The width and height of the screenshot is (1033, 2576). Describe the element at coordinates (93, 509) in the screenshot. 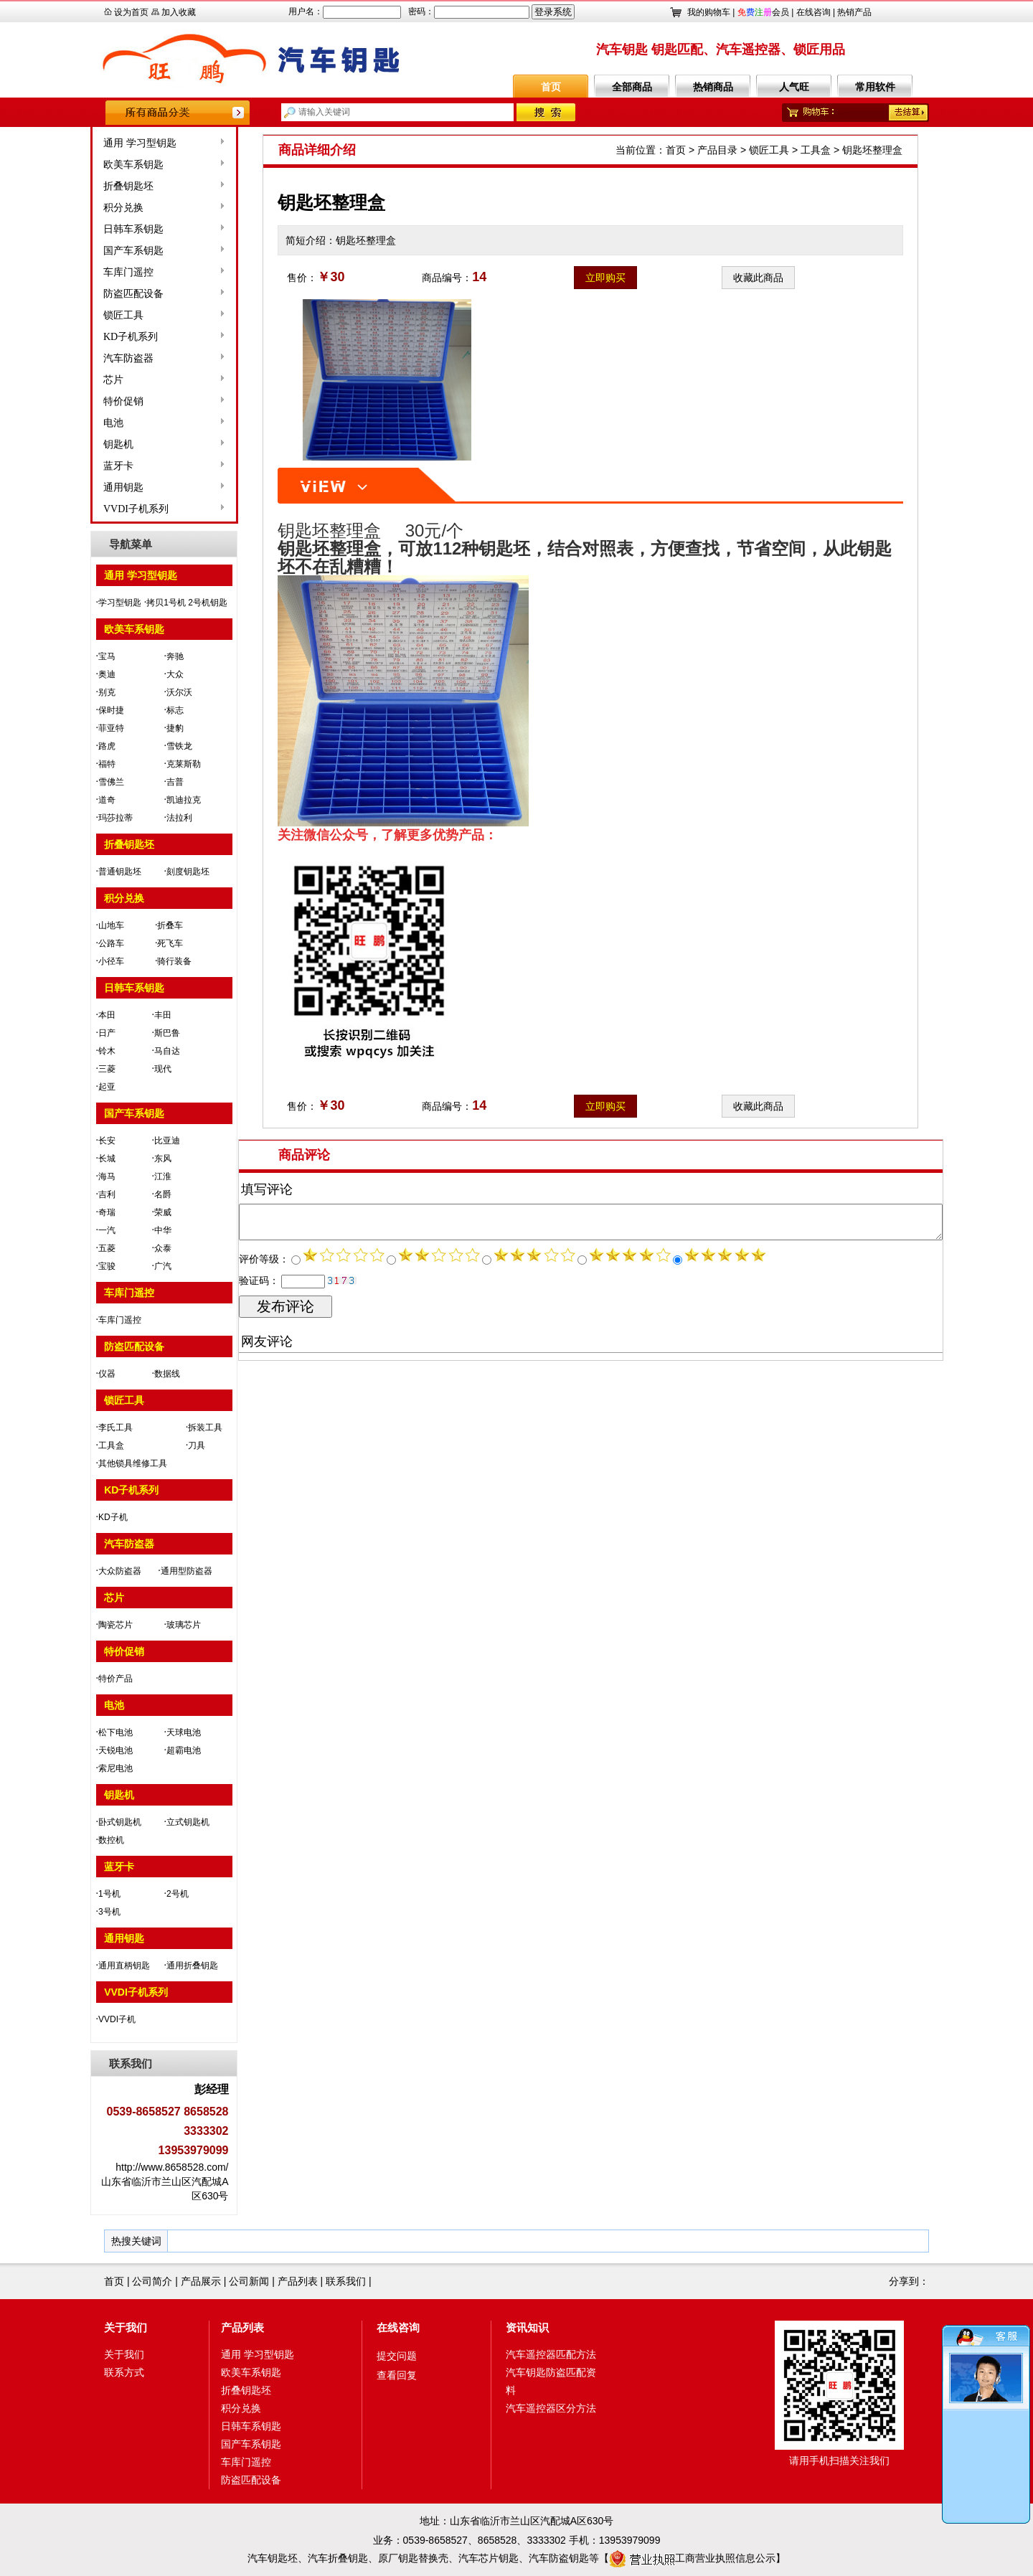

I see `VVDI子机系列` at that location.